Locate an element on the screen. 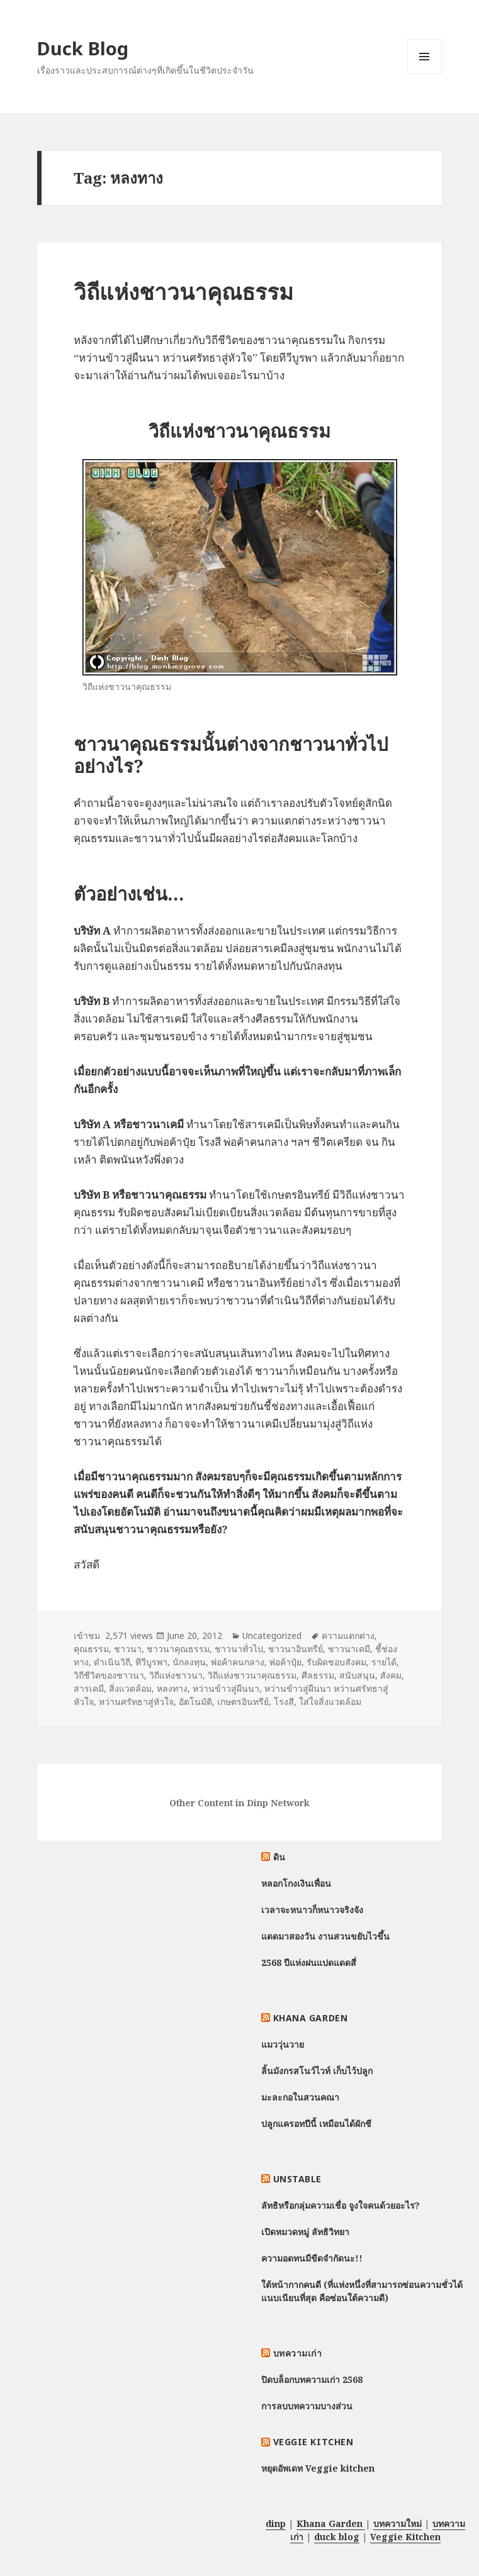 The height and width of the screenshot is (2576, 479). หว่านศรัทธาสู่หัวใจ is located at coordinates (136, 1701).